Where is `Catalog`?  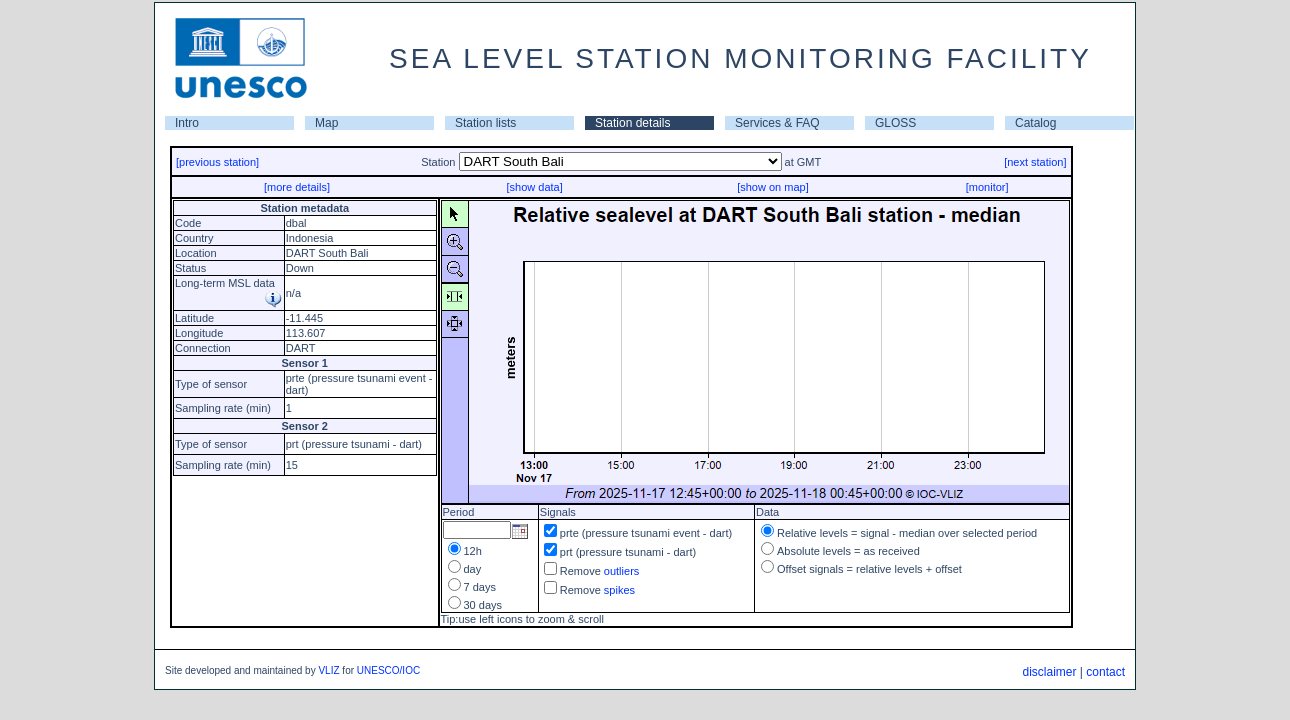
Catalog is located at coordinates (1035, 123).